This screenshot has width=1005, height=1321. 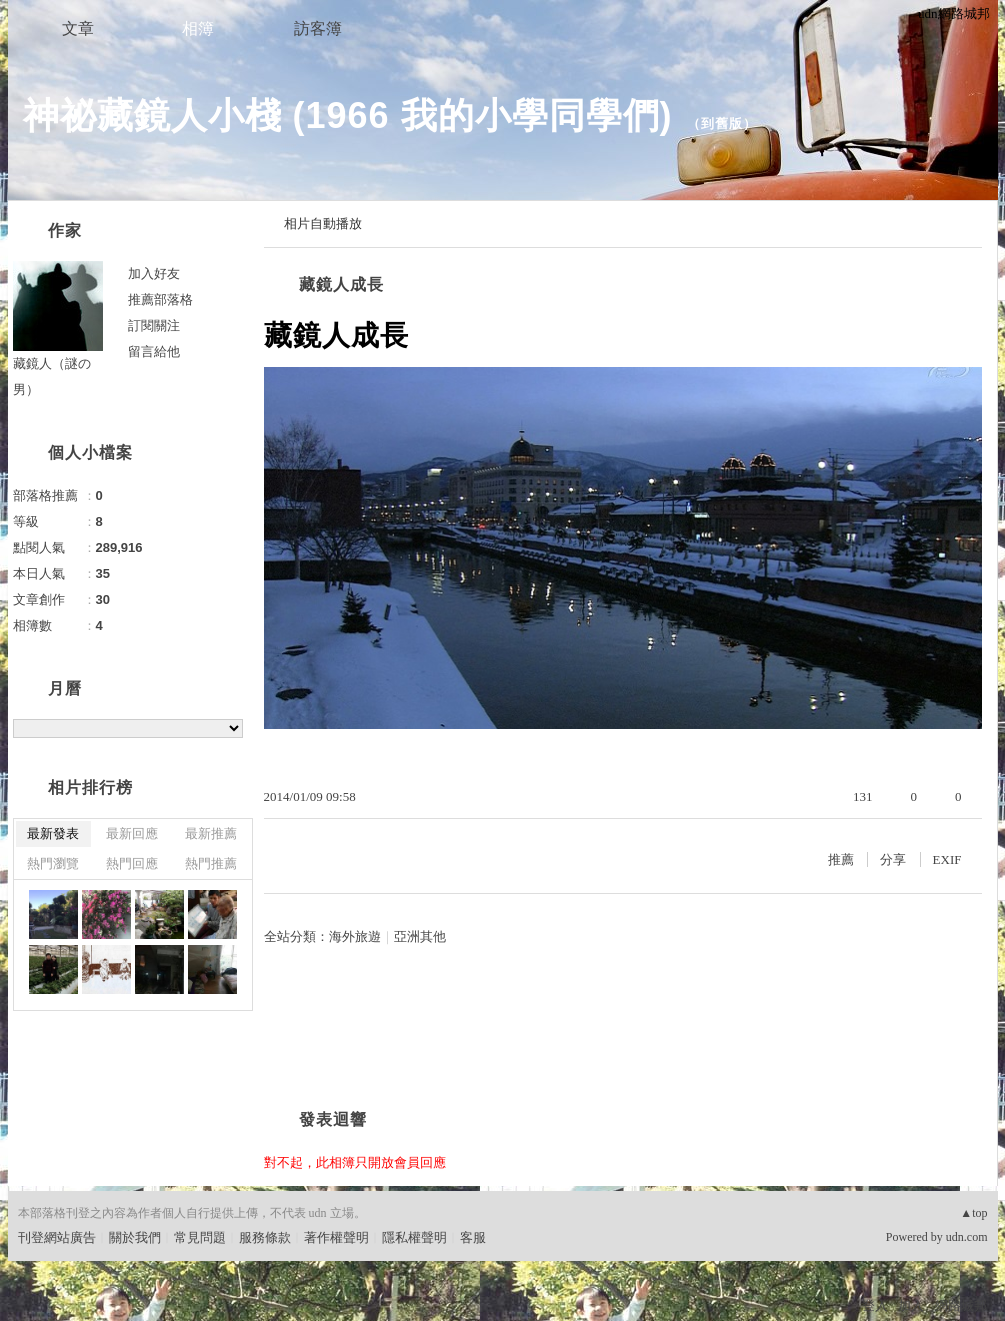 What do you see at coordinates (200, 1237) in the screenshot?
I see `常見問題` at bounding box center [200, 1237].